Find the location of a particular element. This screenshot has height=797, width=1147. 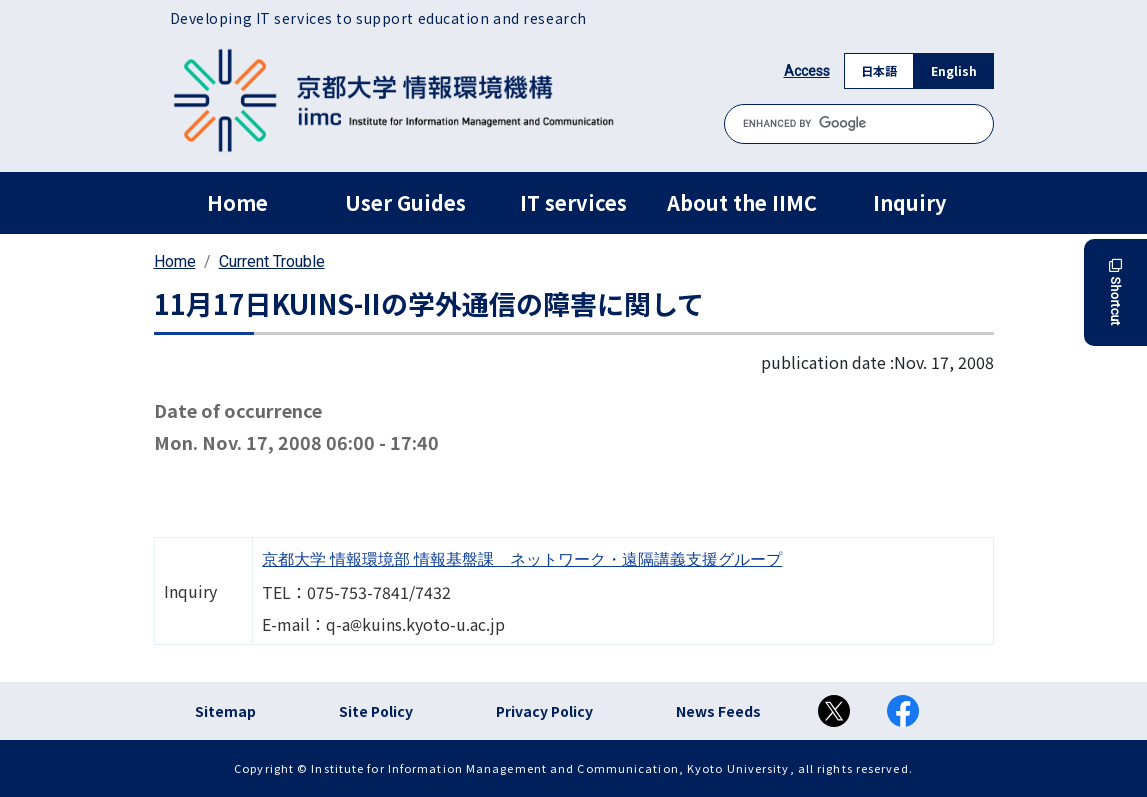

Sitemap is located at coordinates (225, 711).